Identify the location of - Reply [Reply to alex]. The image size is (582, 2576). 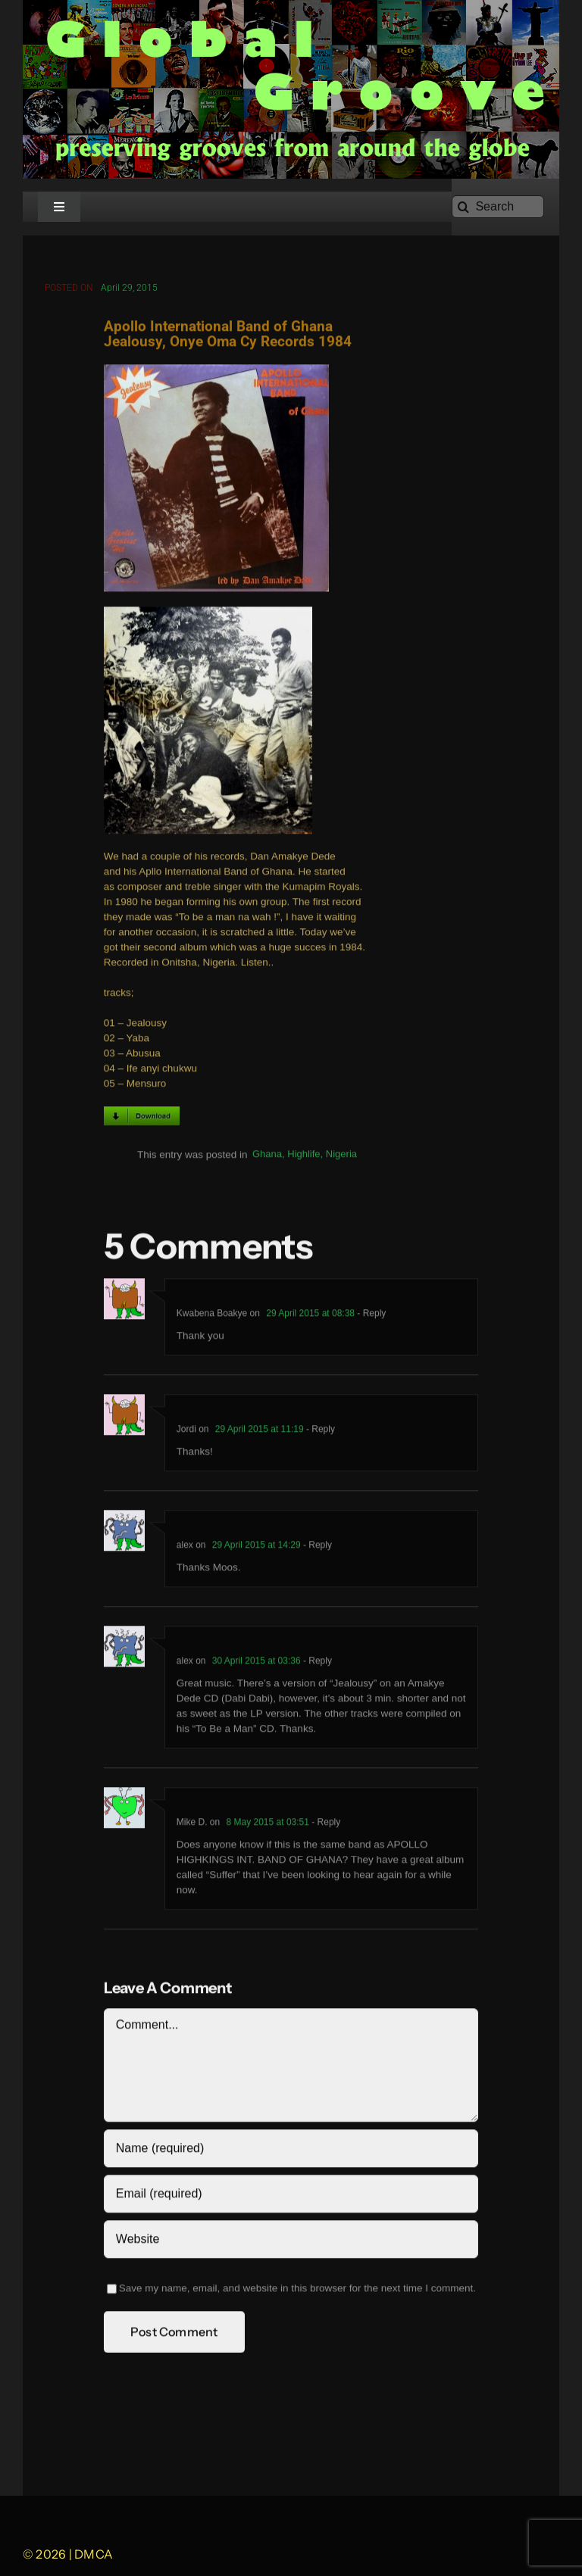
(316, 1548).